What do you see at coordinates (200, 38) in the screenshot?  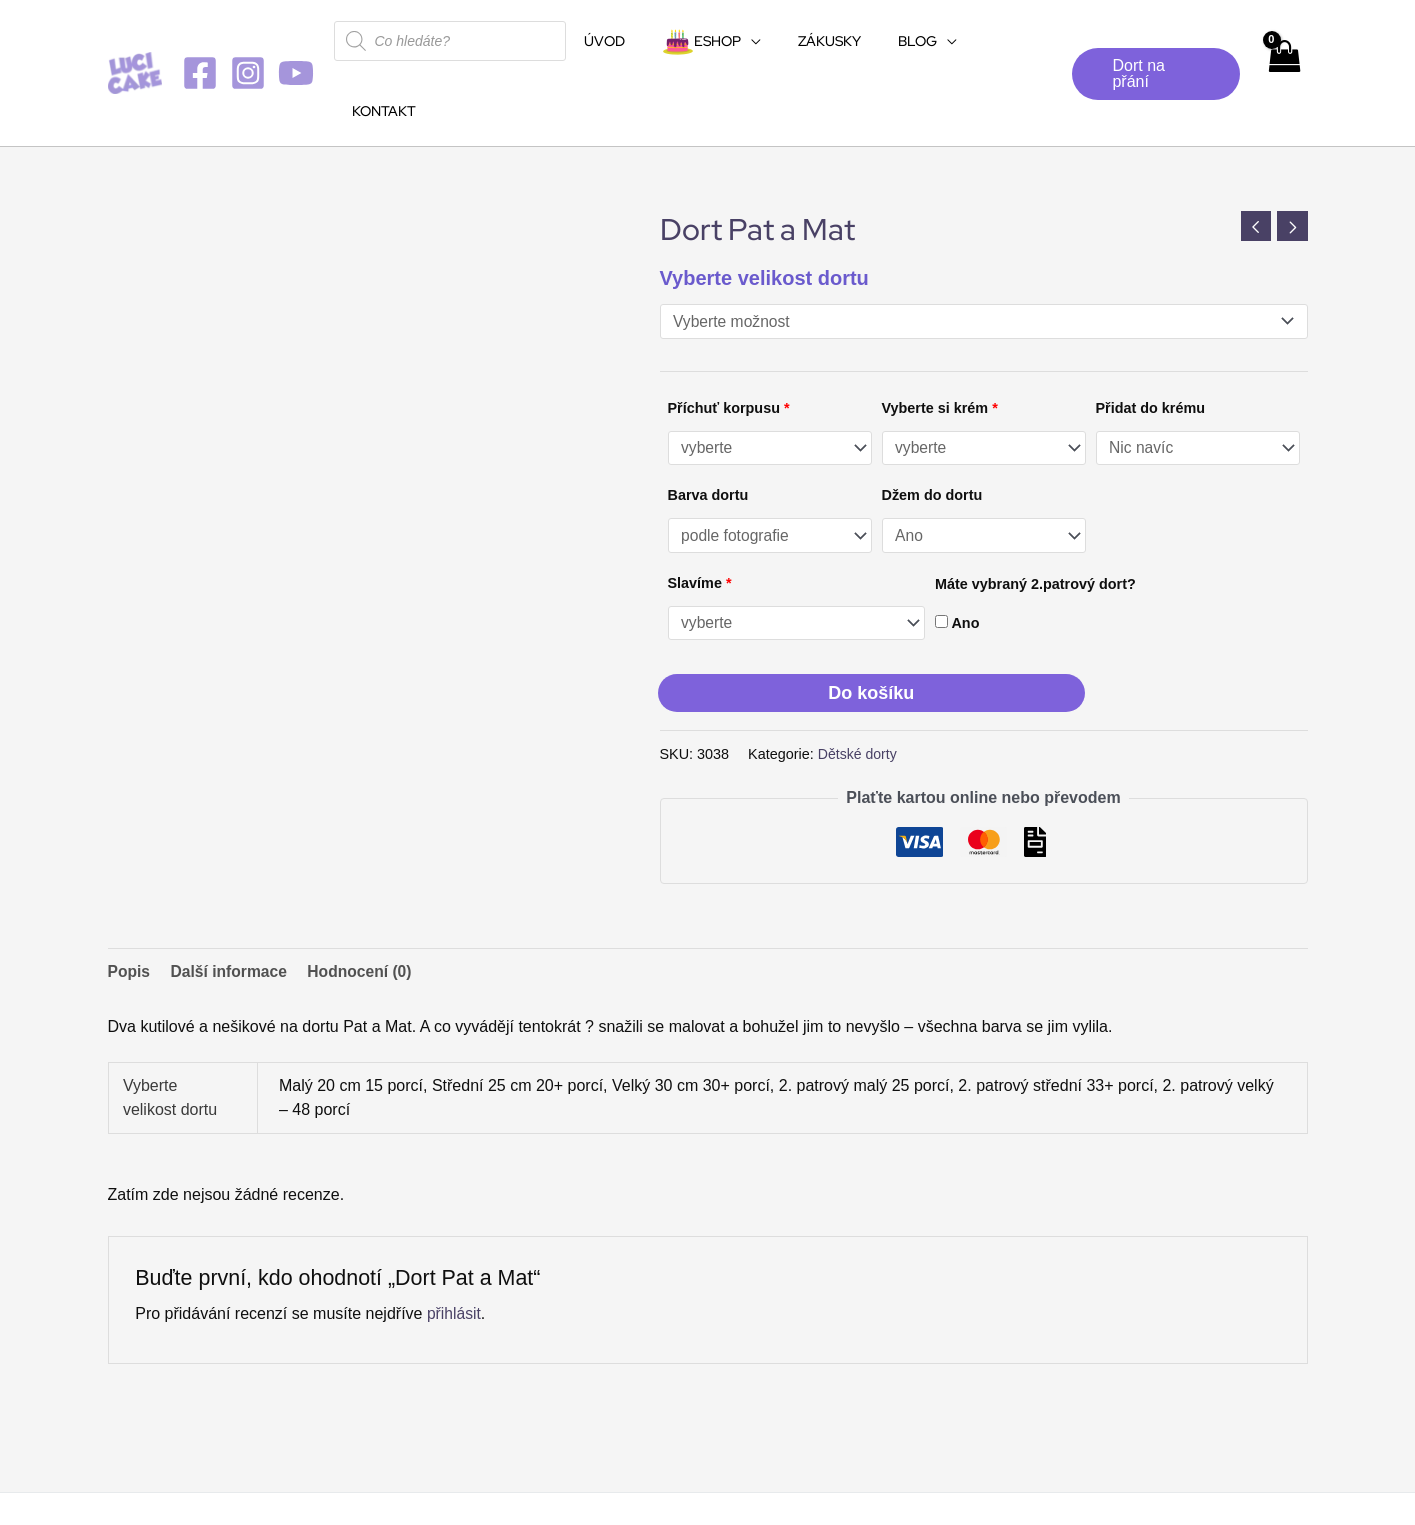 I see `[Facebook]` at bounding box center [200, 38].